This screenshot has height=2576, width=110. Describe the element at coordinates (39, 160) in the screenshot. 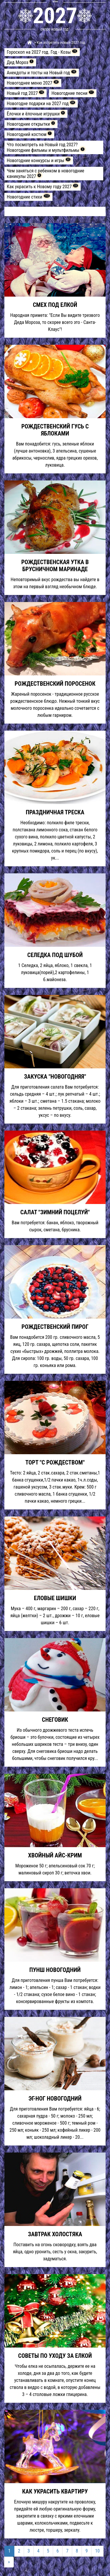

I see `Новогодние конкурсы и игры` at that location.